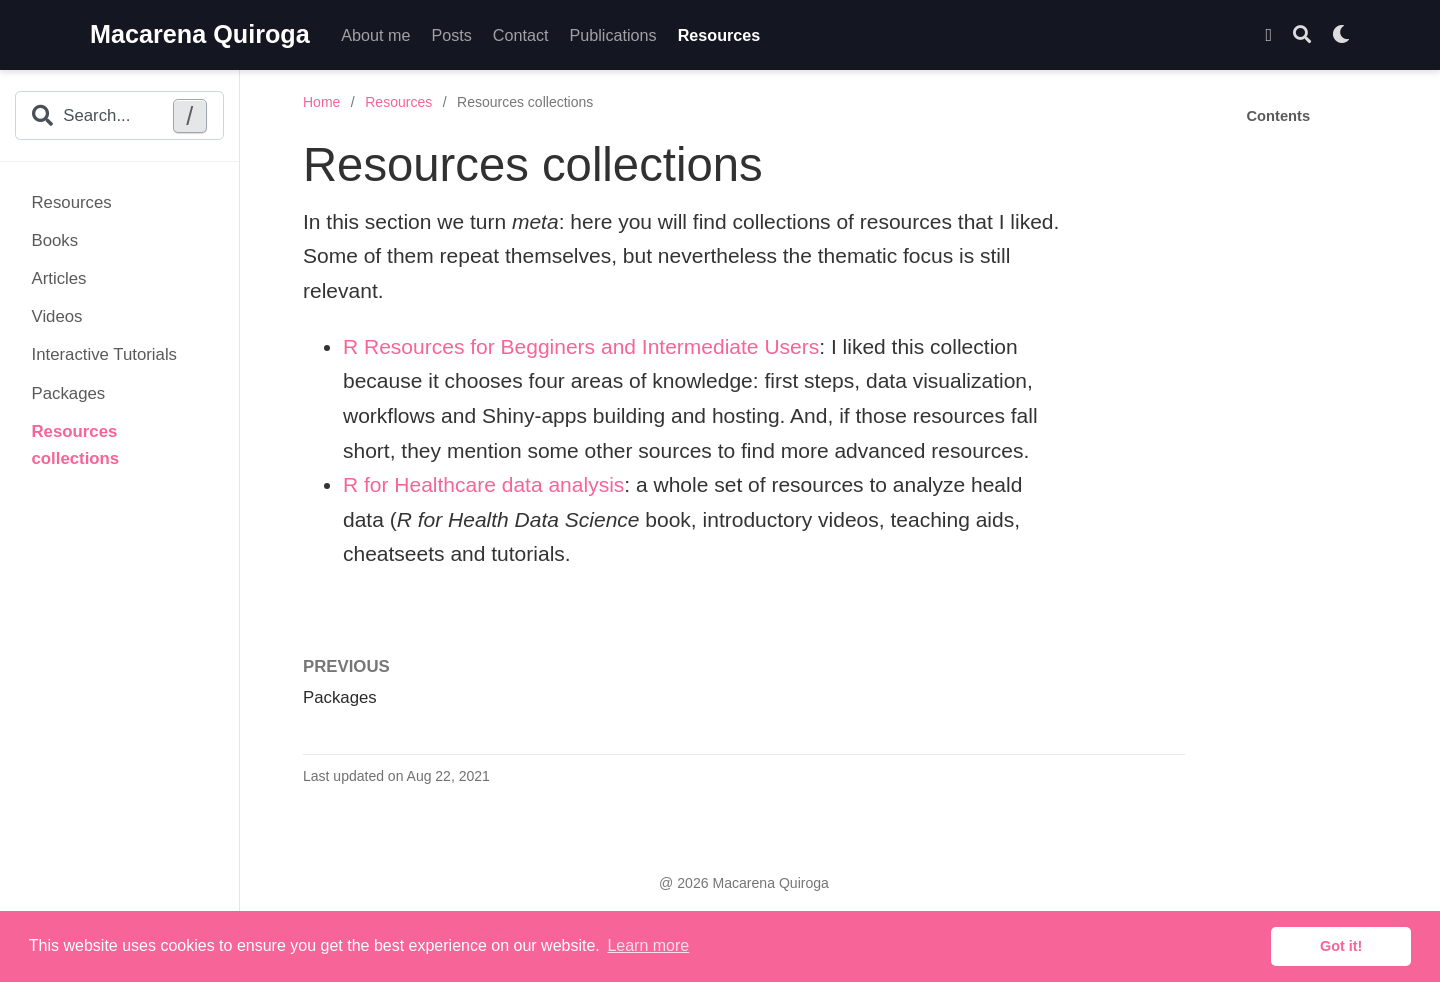  Describe the element at coordinates (1268, 35) in the screenshot. I see `[Follow me on Twitter]` at that location.